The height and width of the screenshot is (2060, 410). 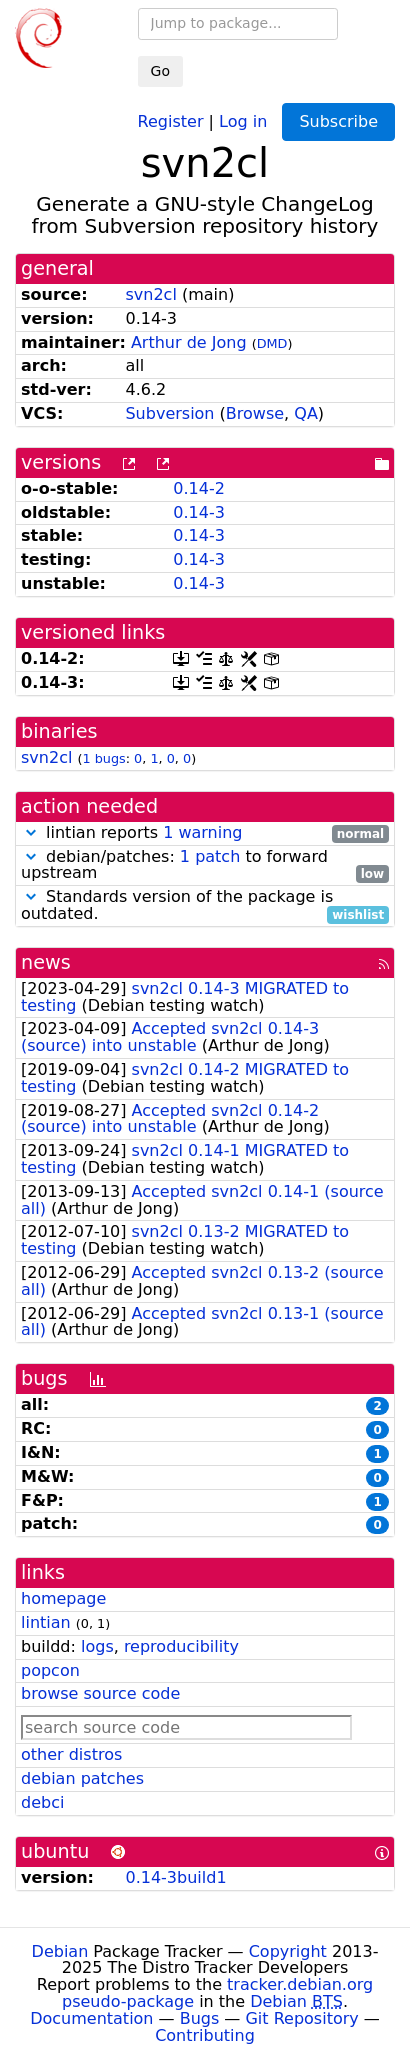 What do you see at coordinates (338, 121) in the screenshot?
I see `Subscribe` at bounding box center [338, 121].